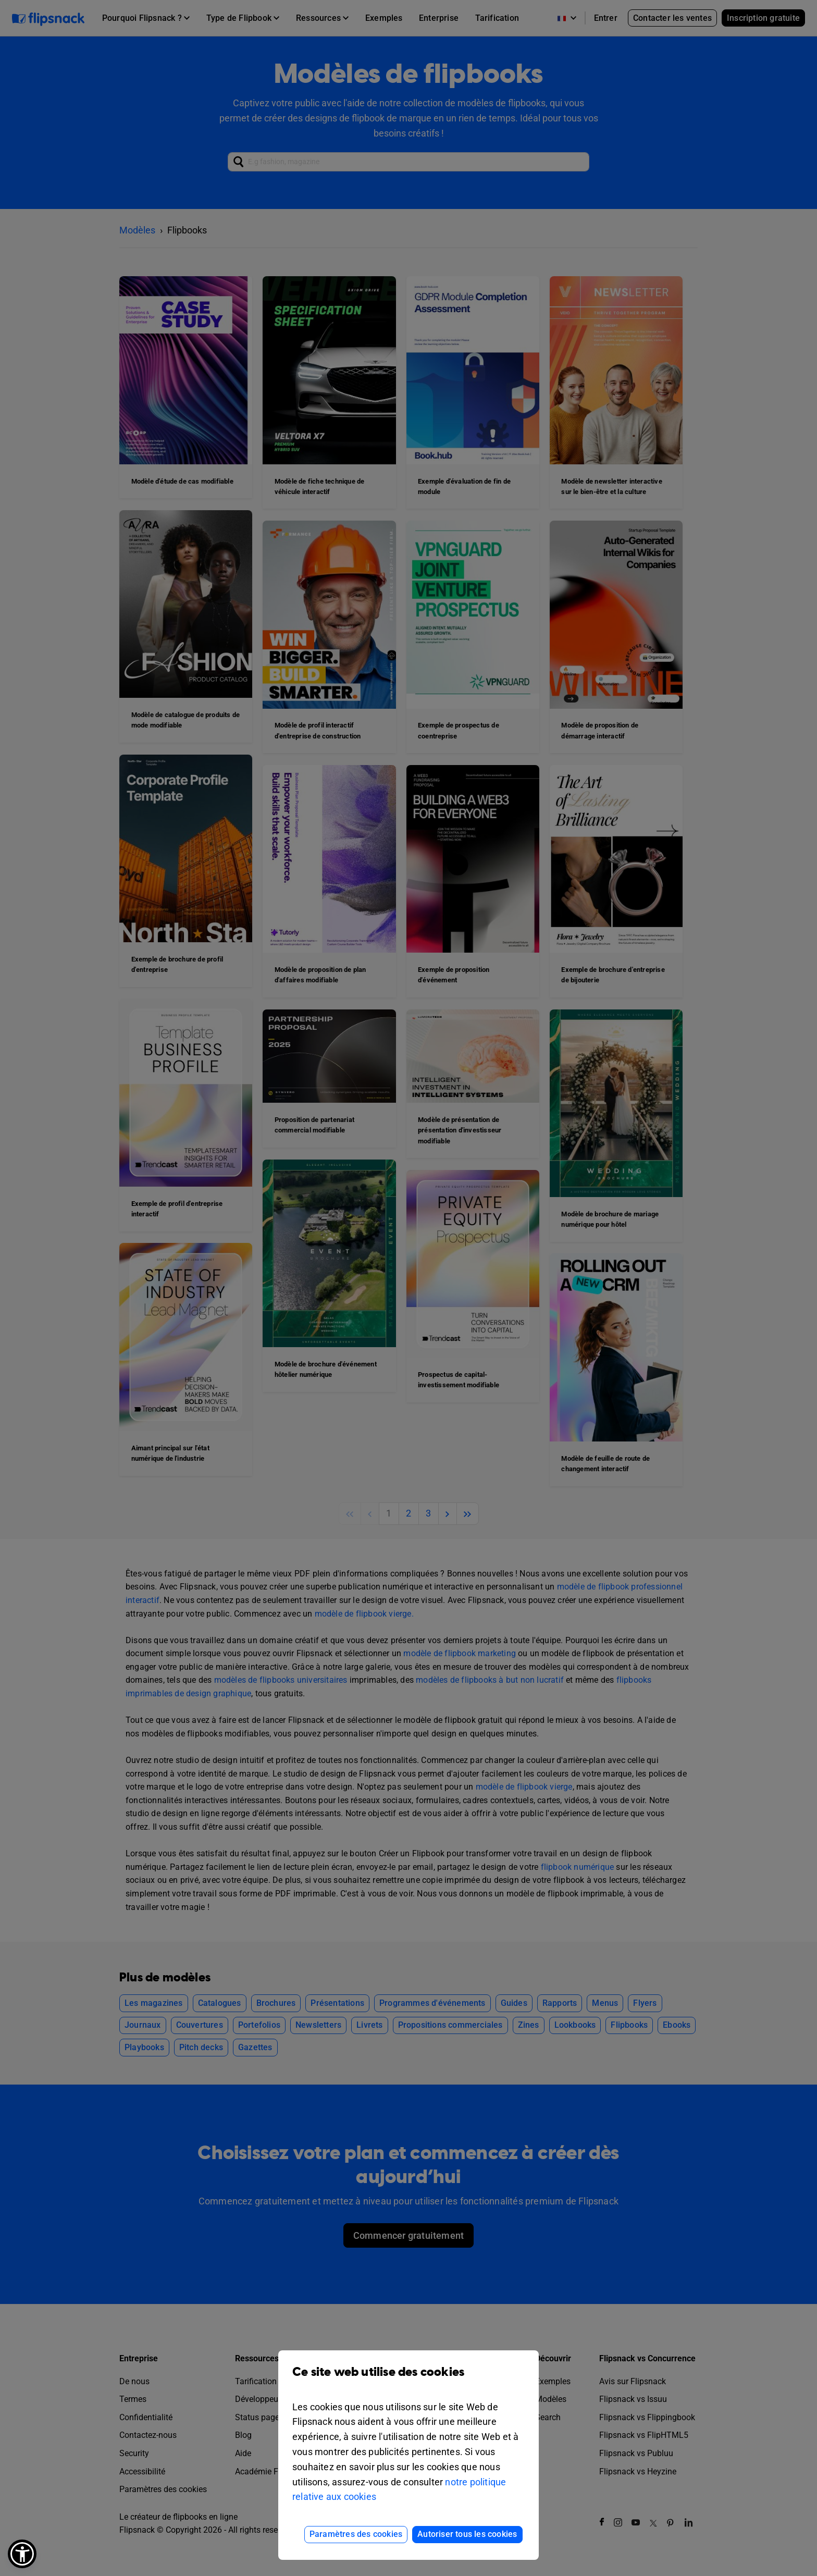  What do you see at coordinates (408, 2379) in the screenshot?
I see `Ce site web utilise des cookies` at bounding box center [408, 2379].